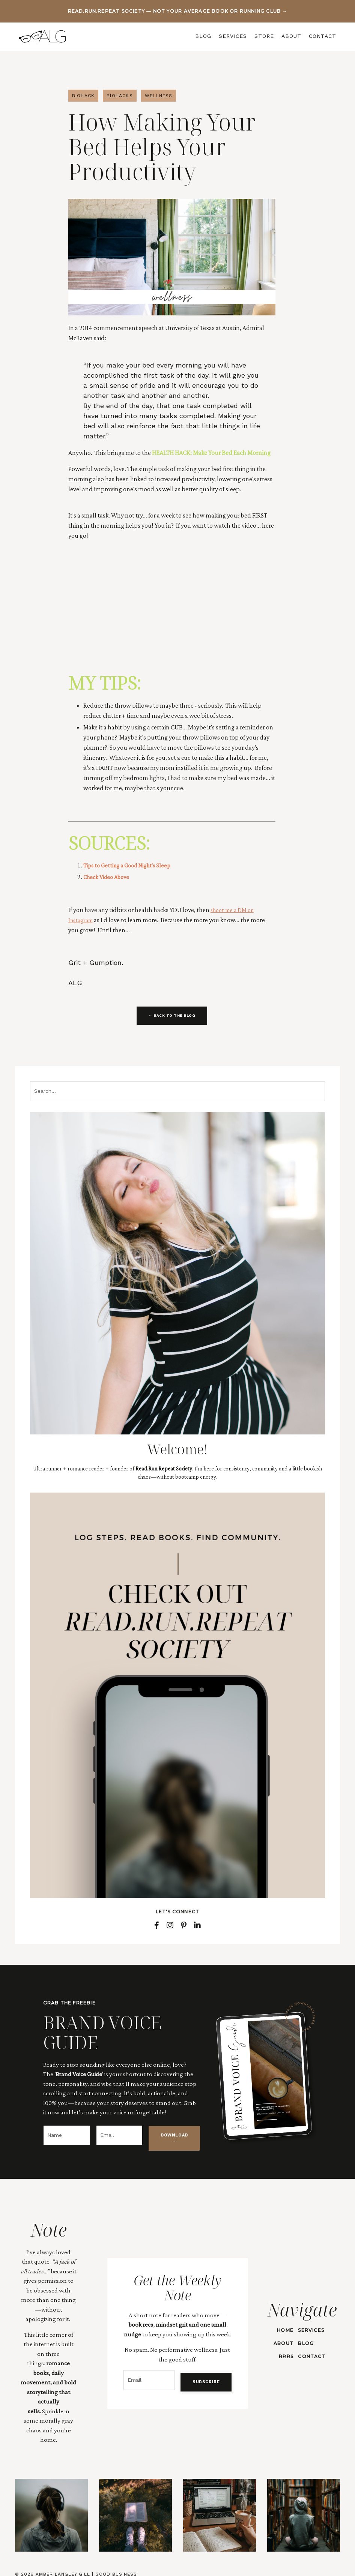  Describe the element at coordinates (284, 2349) in the screenshot. I see `RRRS` at that location.